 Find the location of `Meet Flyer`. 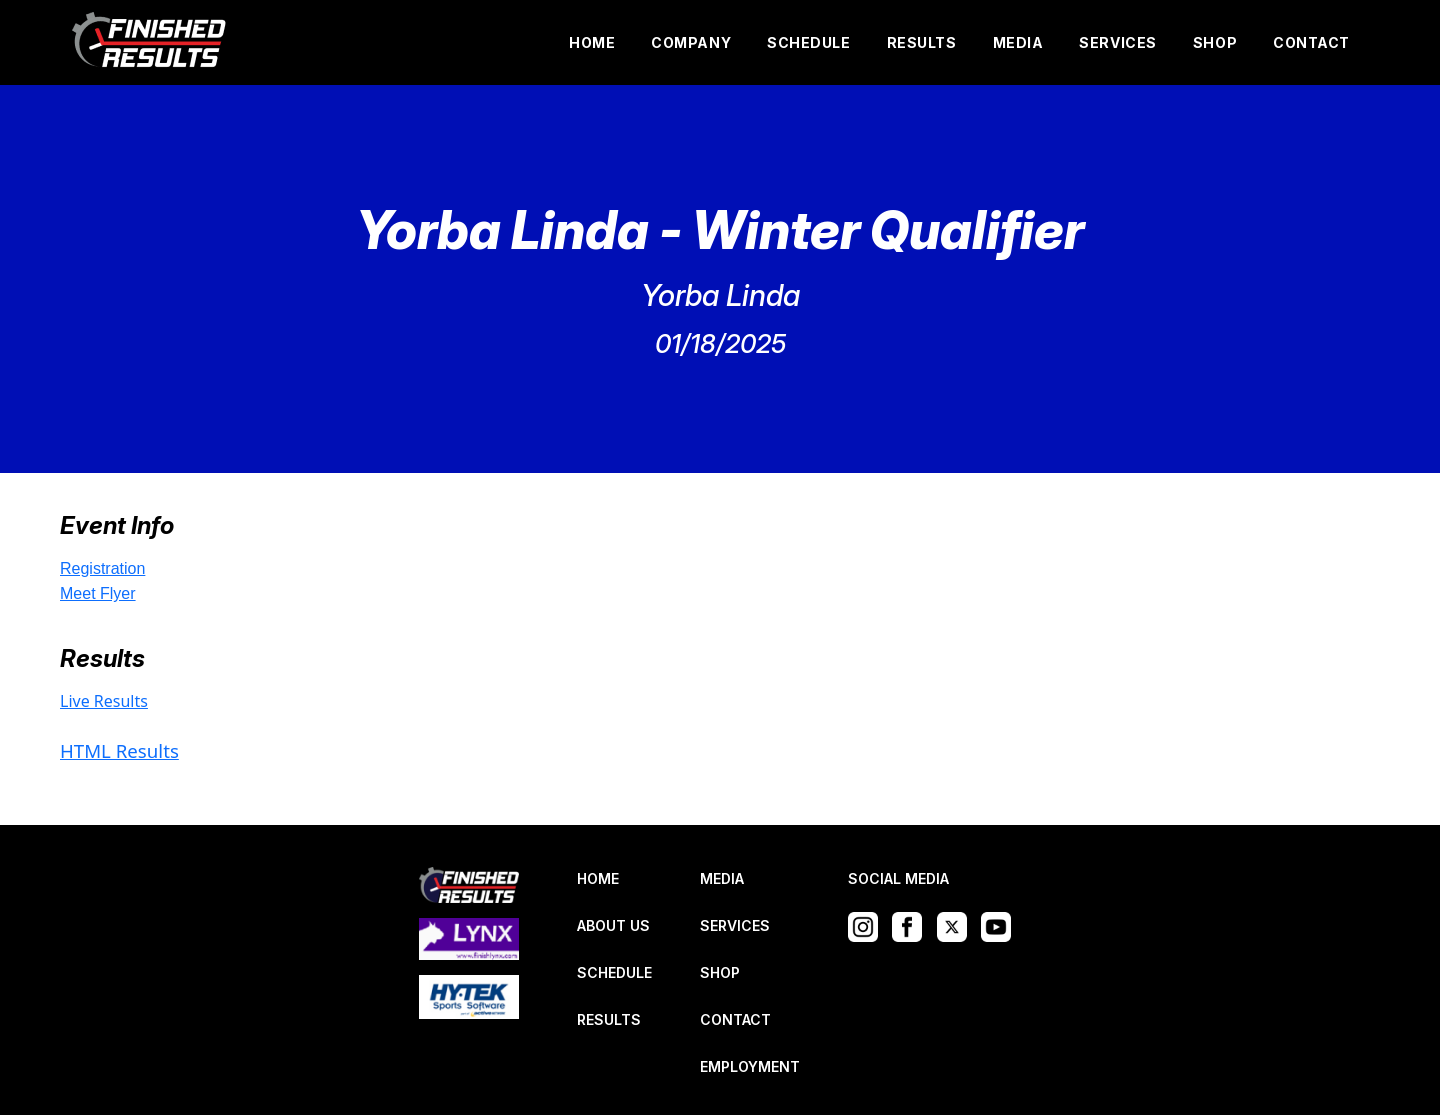

Meet Flyer is located at coordinates (98, 593).